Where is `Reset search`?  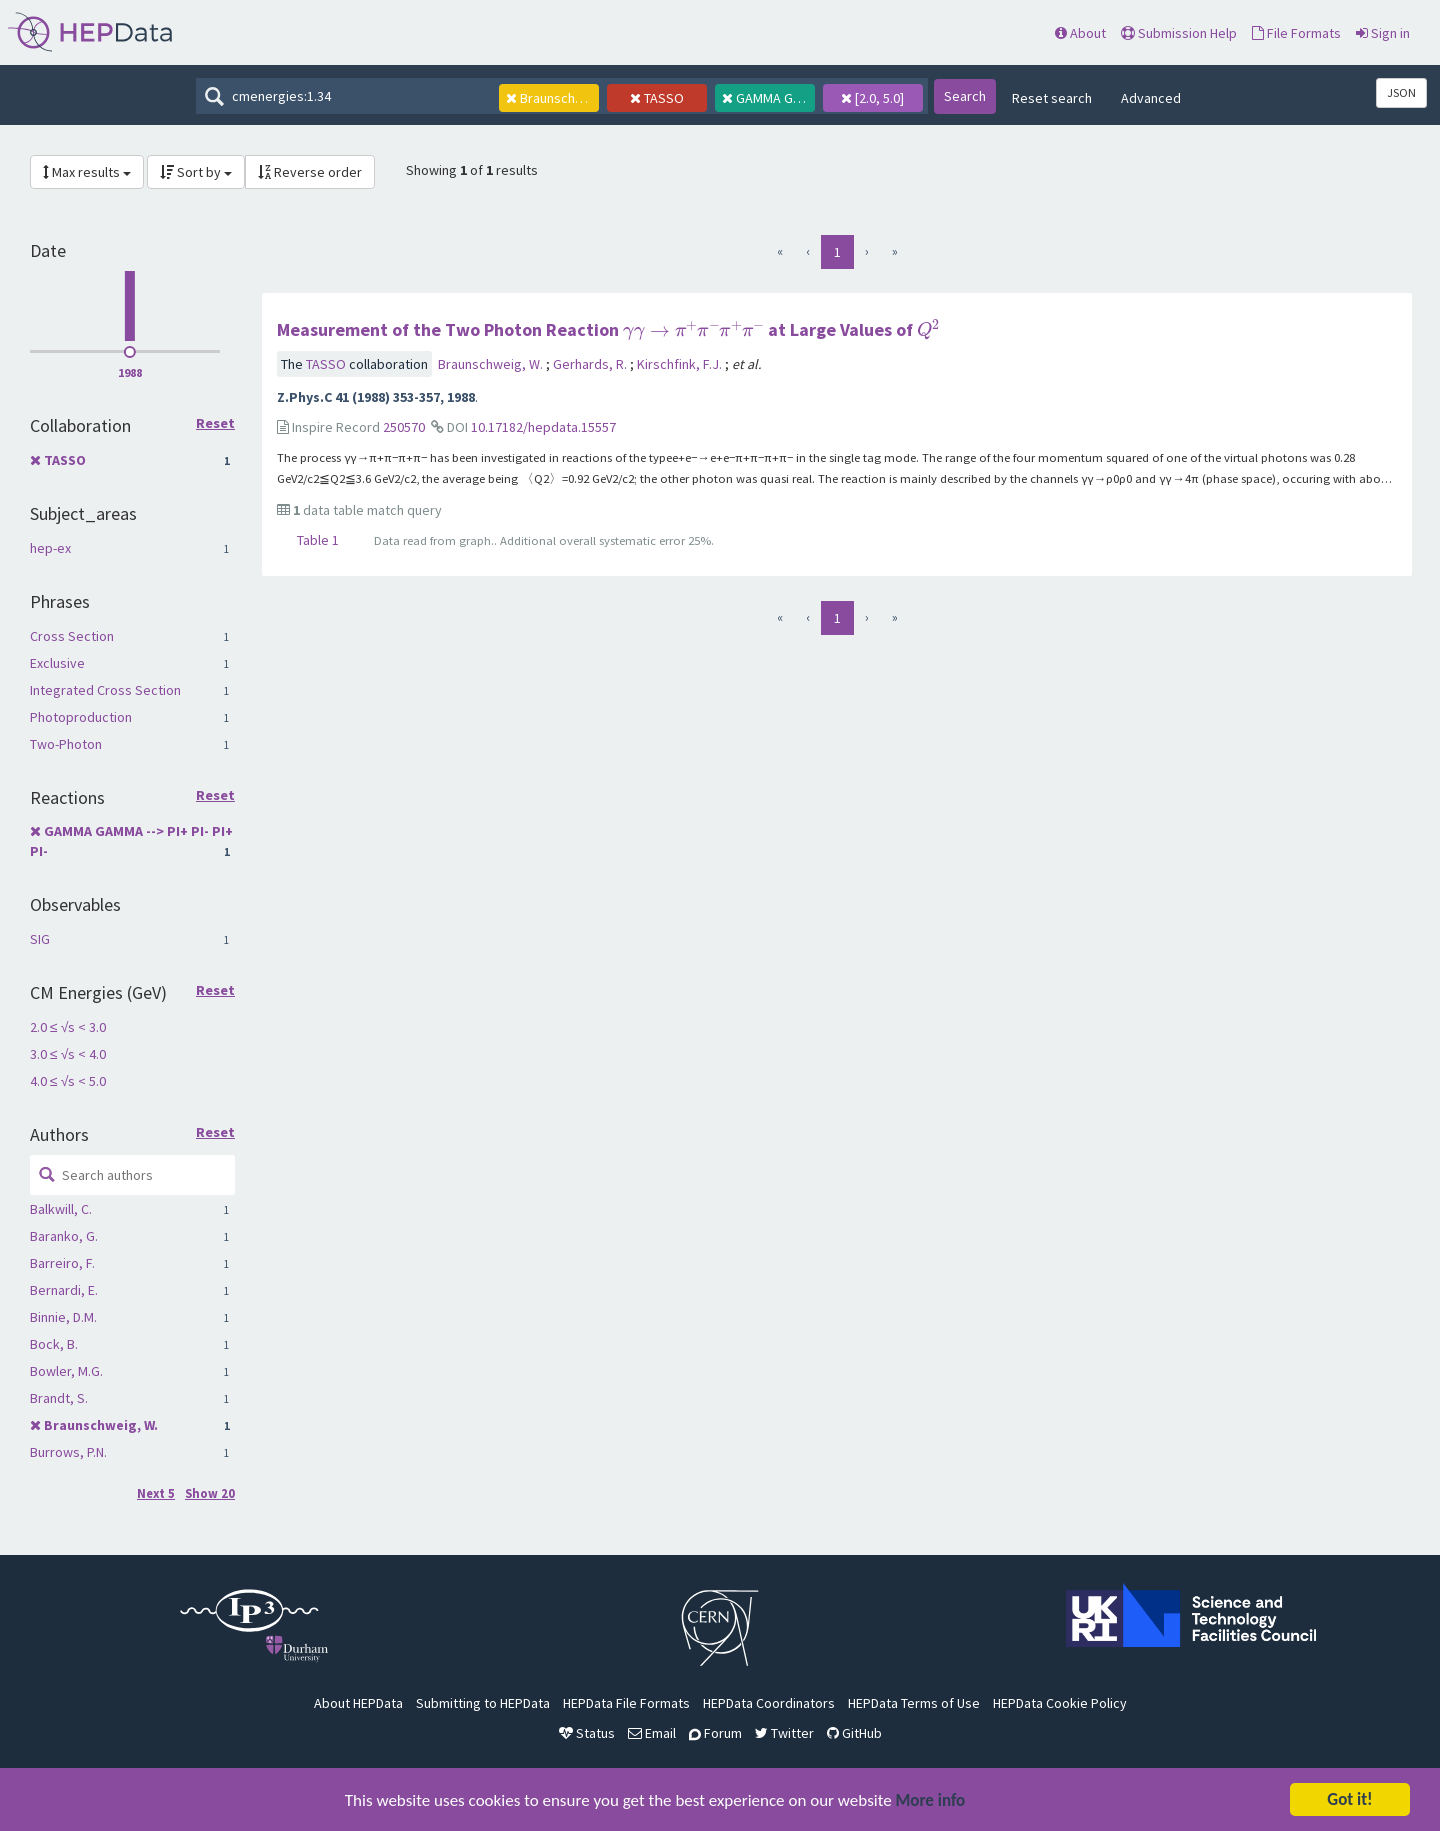
Reset search is located at coordinates (1052, 98).